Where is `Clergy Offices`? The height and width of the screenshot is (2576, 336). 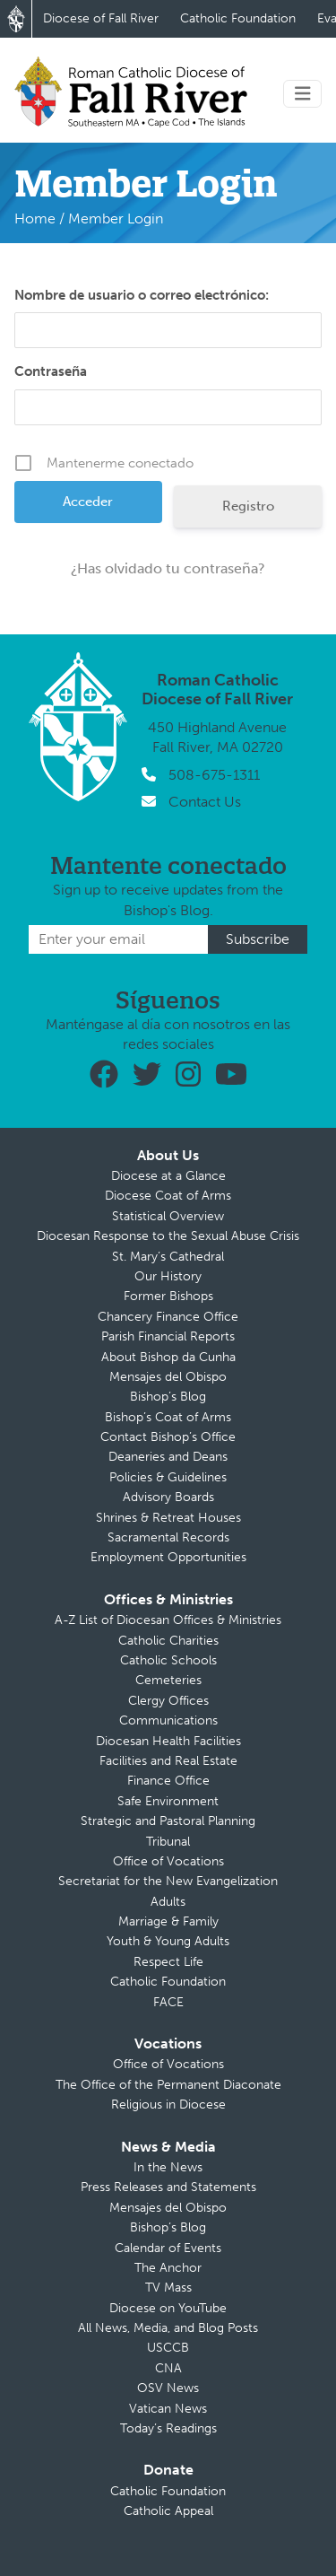
Clergy Offices is located at coordinates (168, 1700).